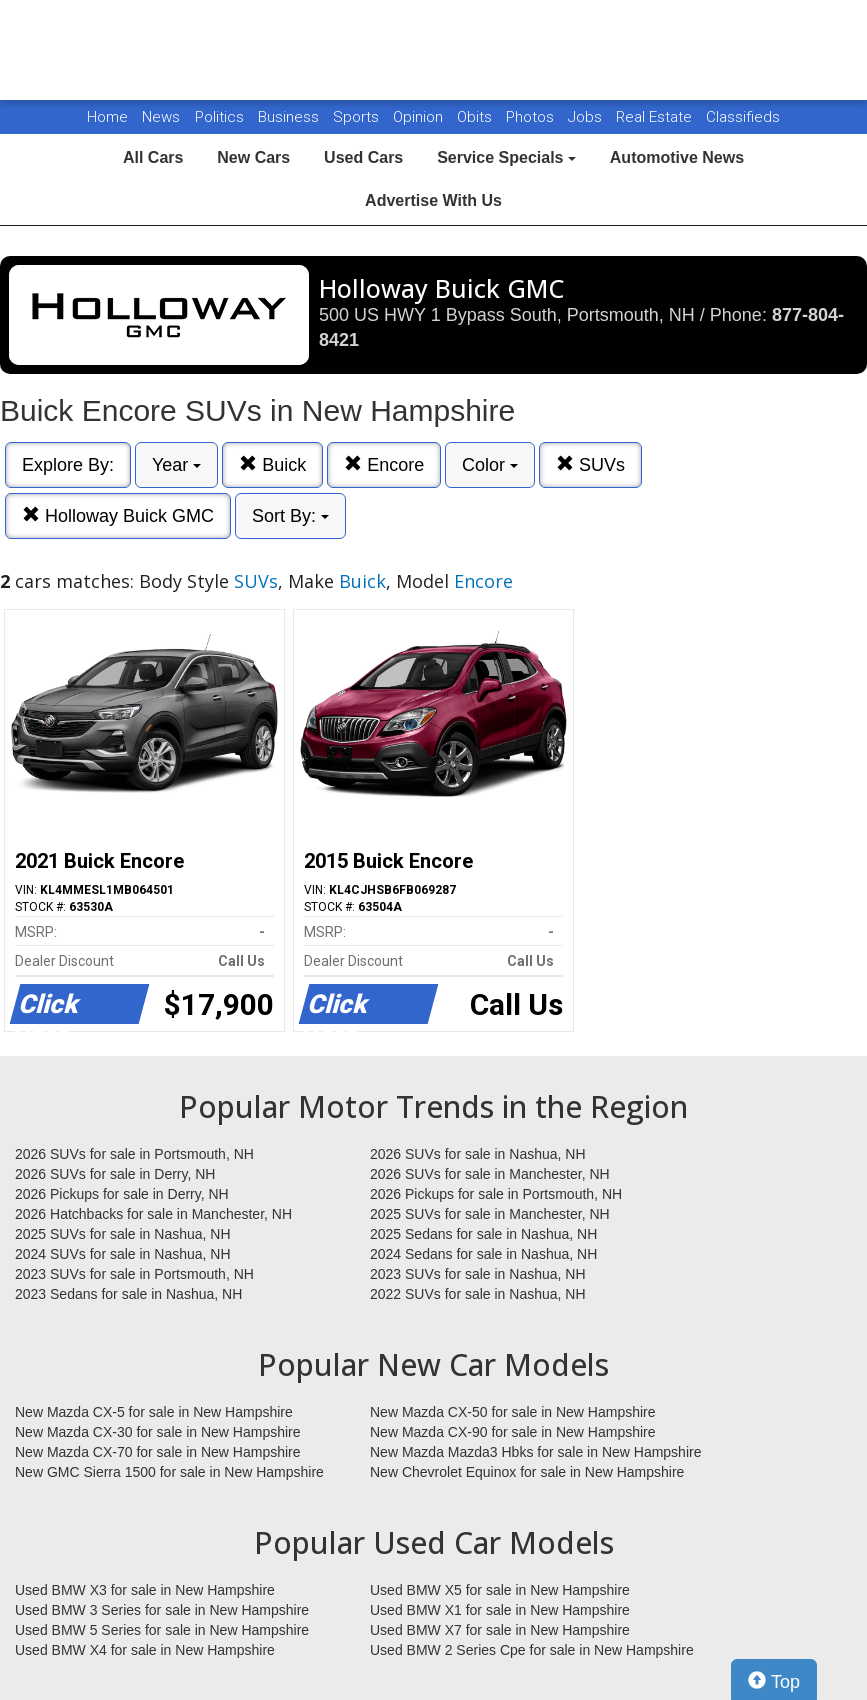 Image resolution: width=867 pixels, height=1700 pixels. Describe the element at coordinates (290, 117) in the screenshot. I see `Business` at that location.